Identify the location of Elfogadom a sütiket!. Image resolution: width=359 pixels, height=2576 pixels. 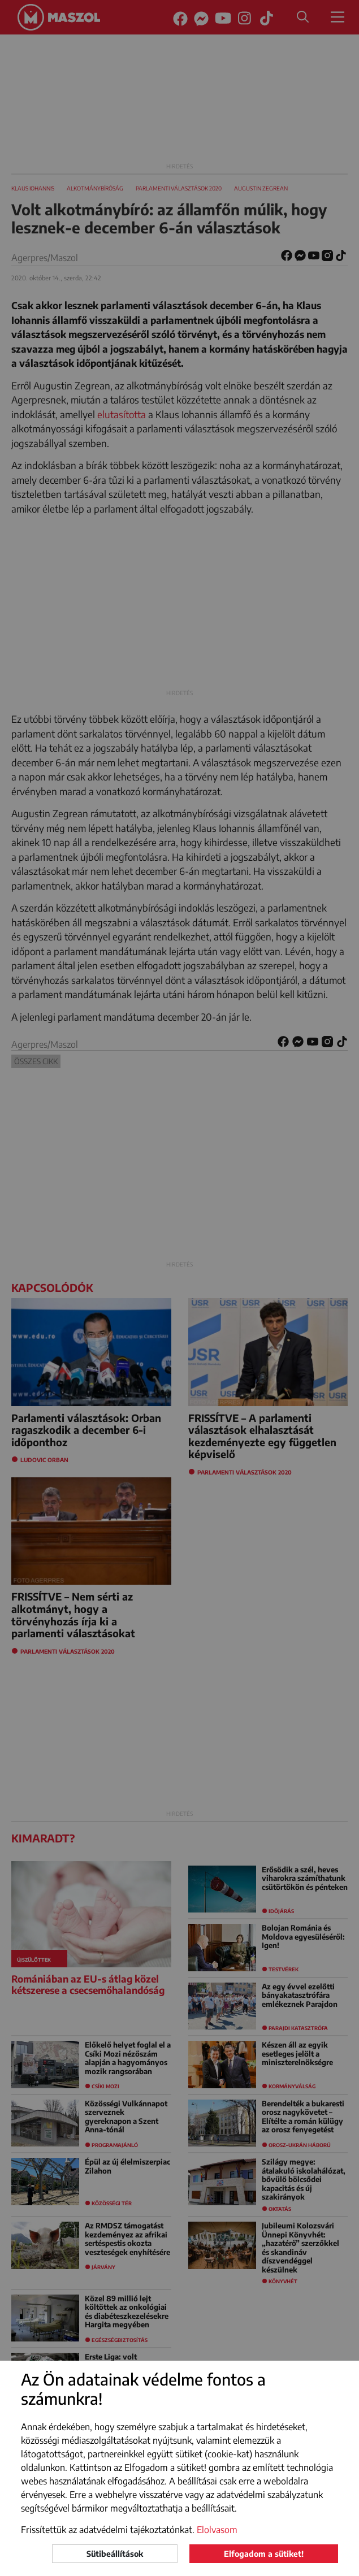
(264, 2553).